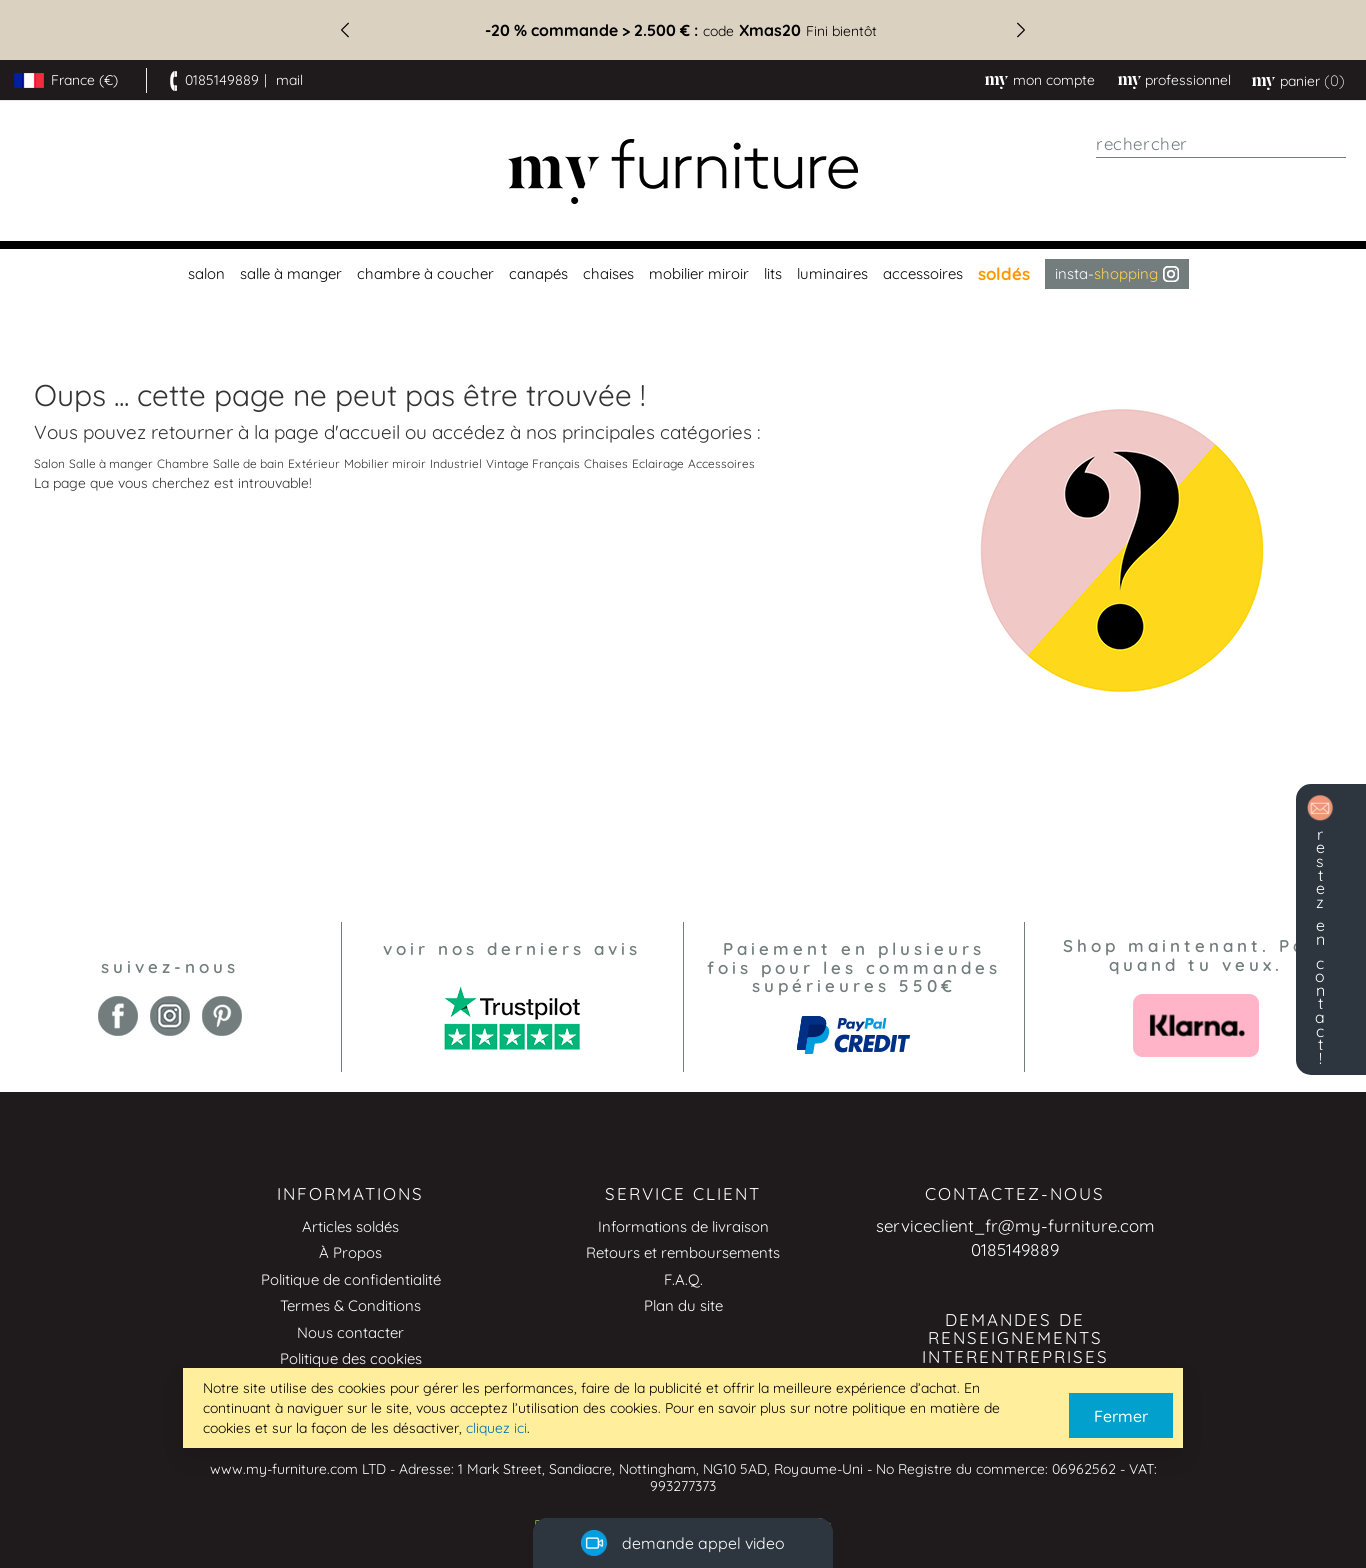 The width and height of the screenshot is (1366, 1568). I want to click on Accessoires, so click(721, 463).